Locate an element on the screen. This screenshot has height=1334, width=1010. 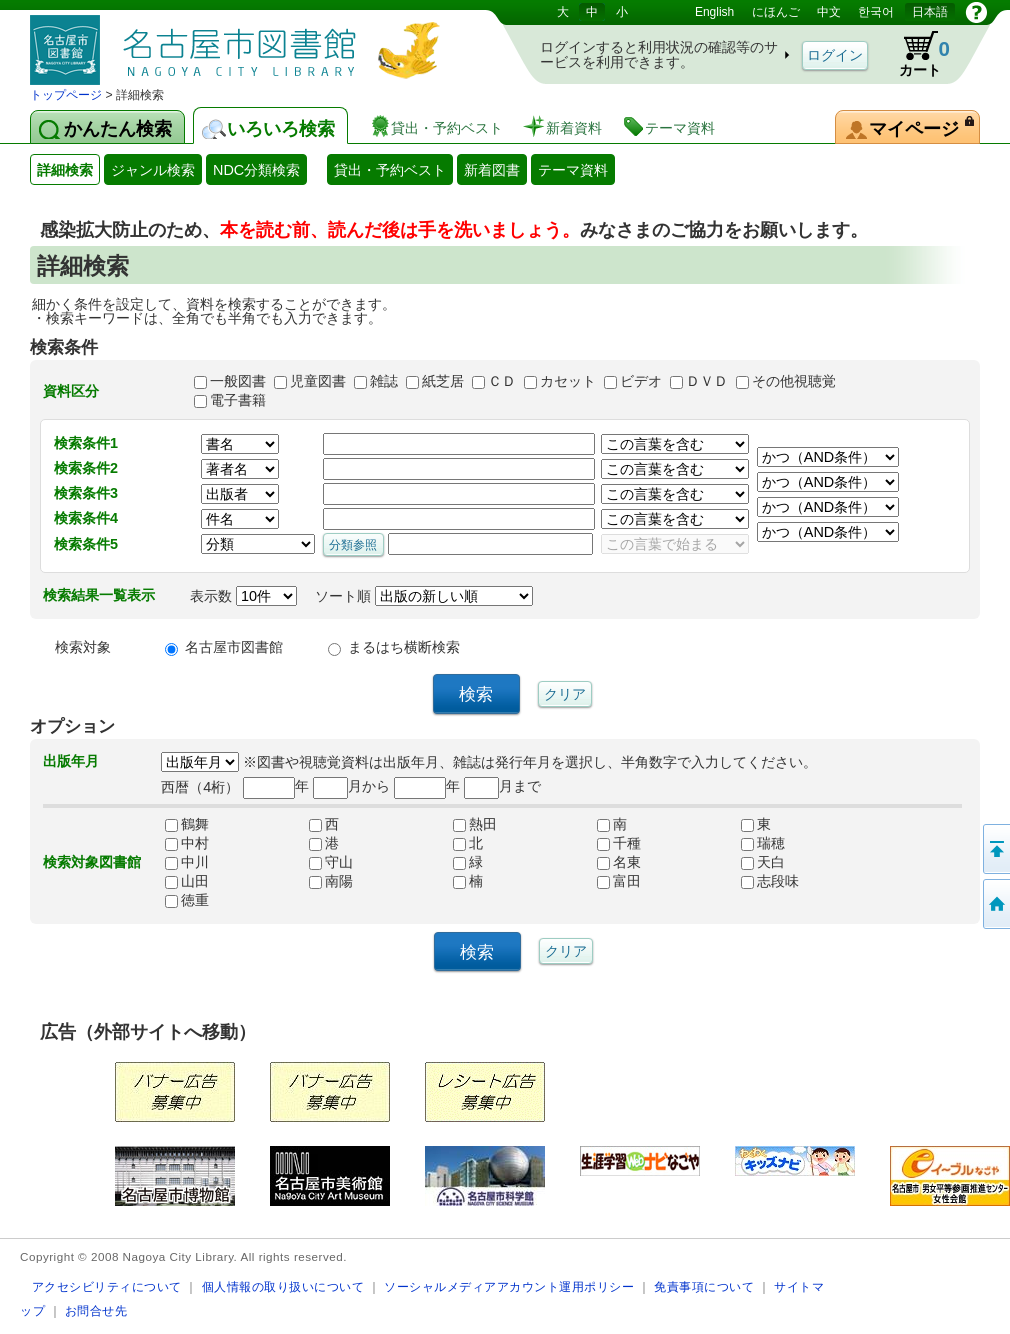
お問合せ先 is located at coordinates (96, 1310).